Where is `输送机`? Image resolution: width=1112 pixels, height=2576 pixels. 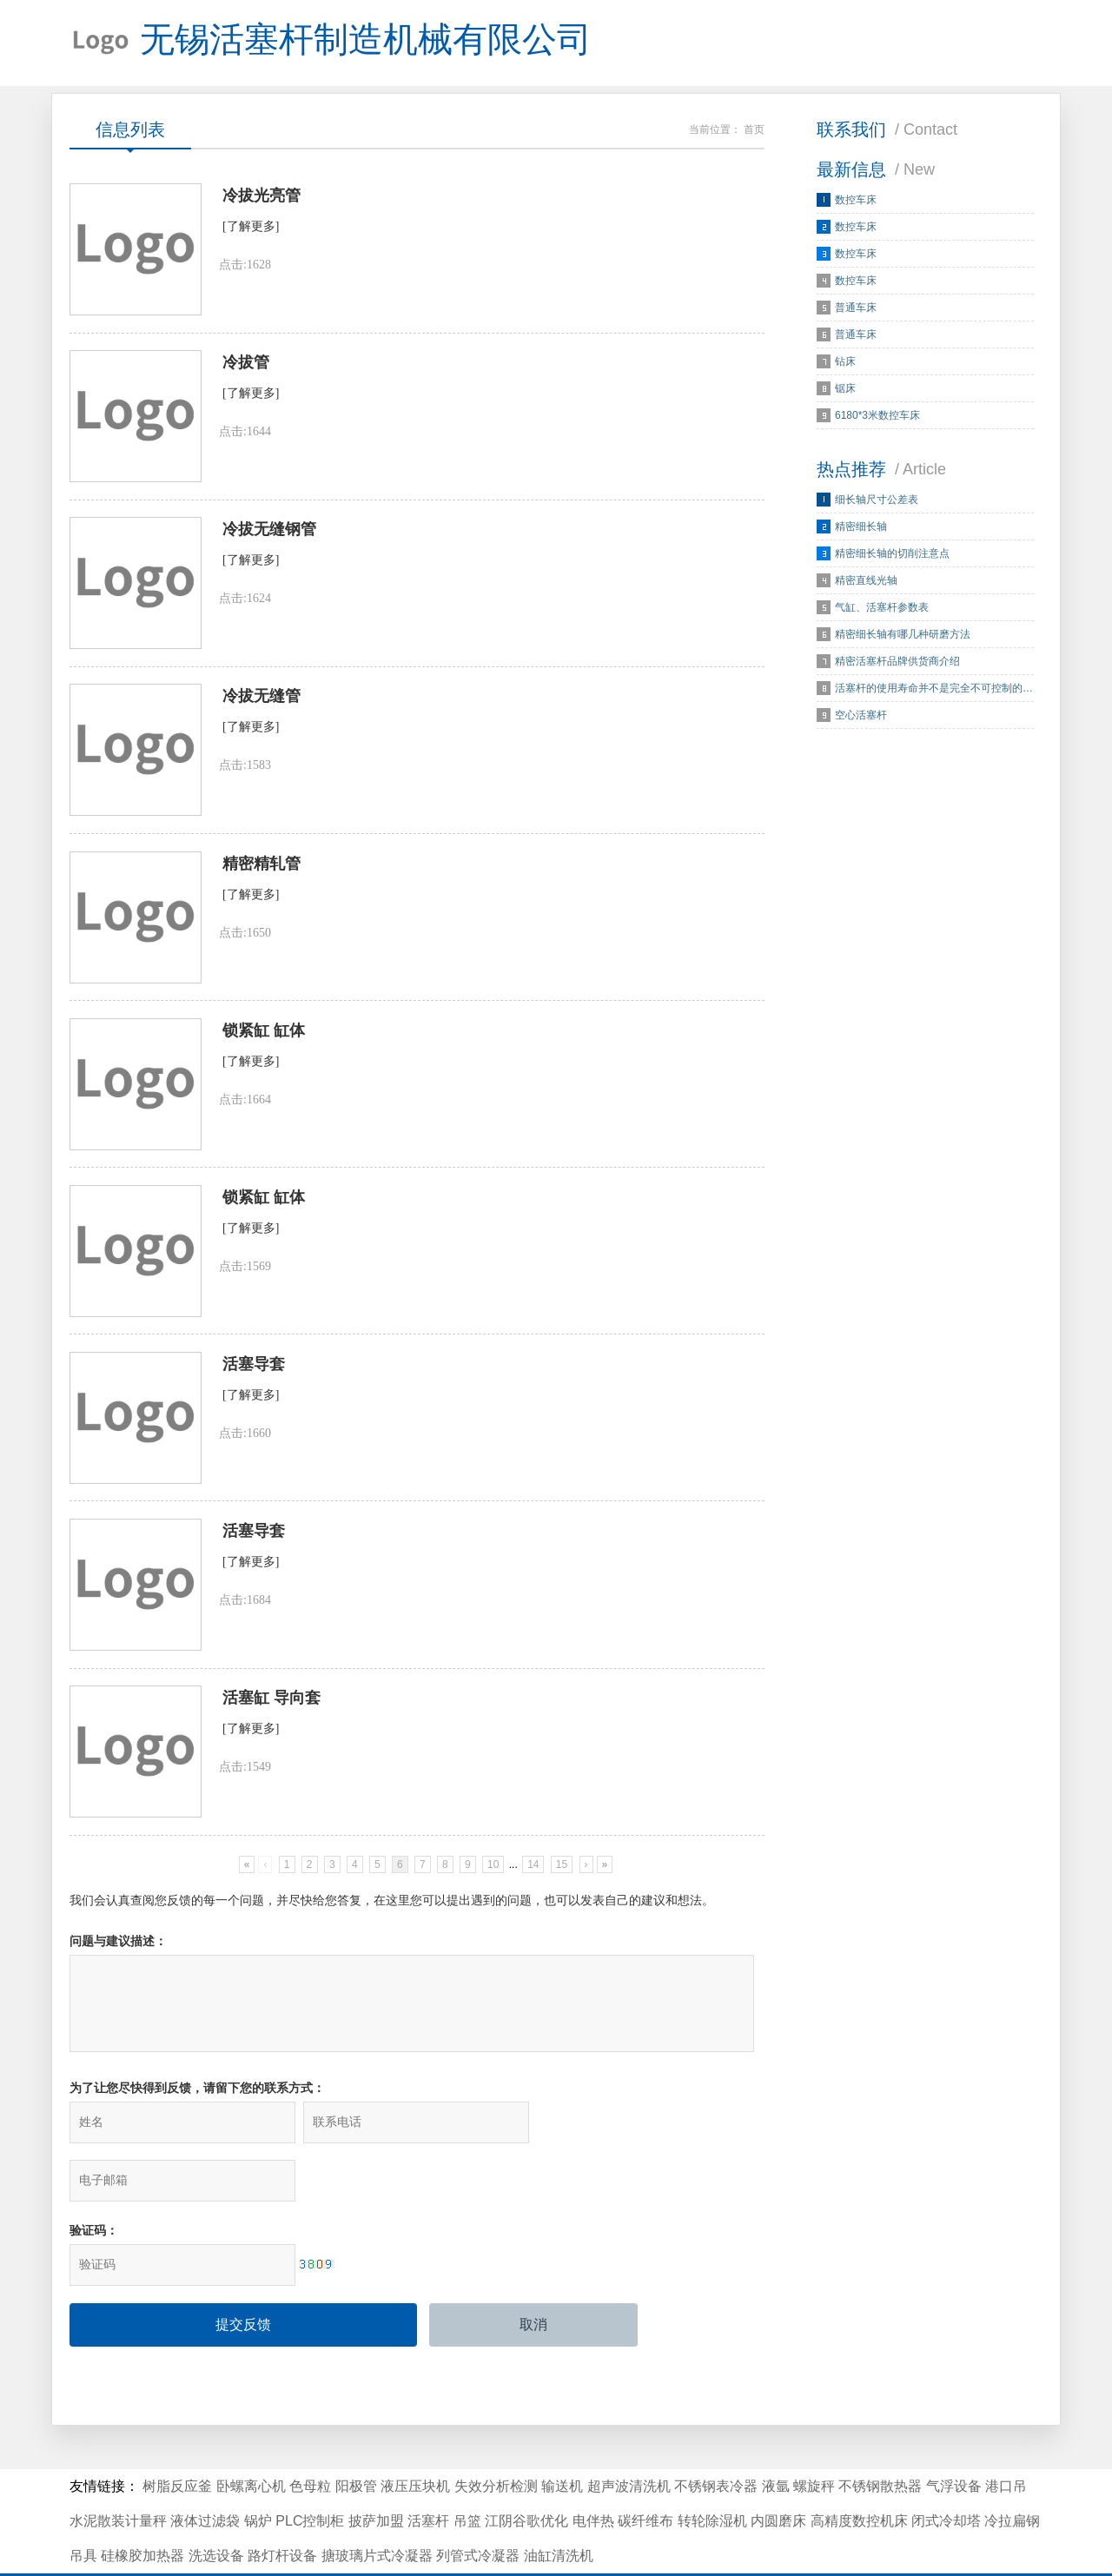
输送机 is located at coordinates (562, 2438).